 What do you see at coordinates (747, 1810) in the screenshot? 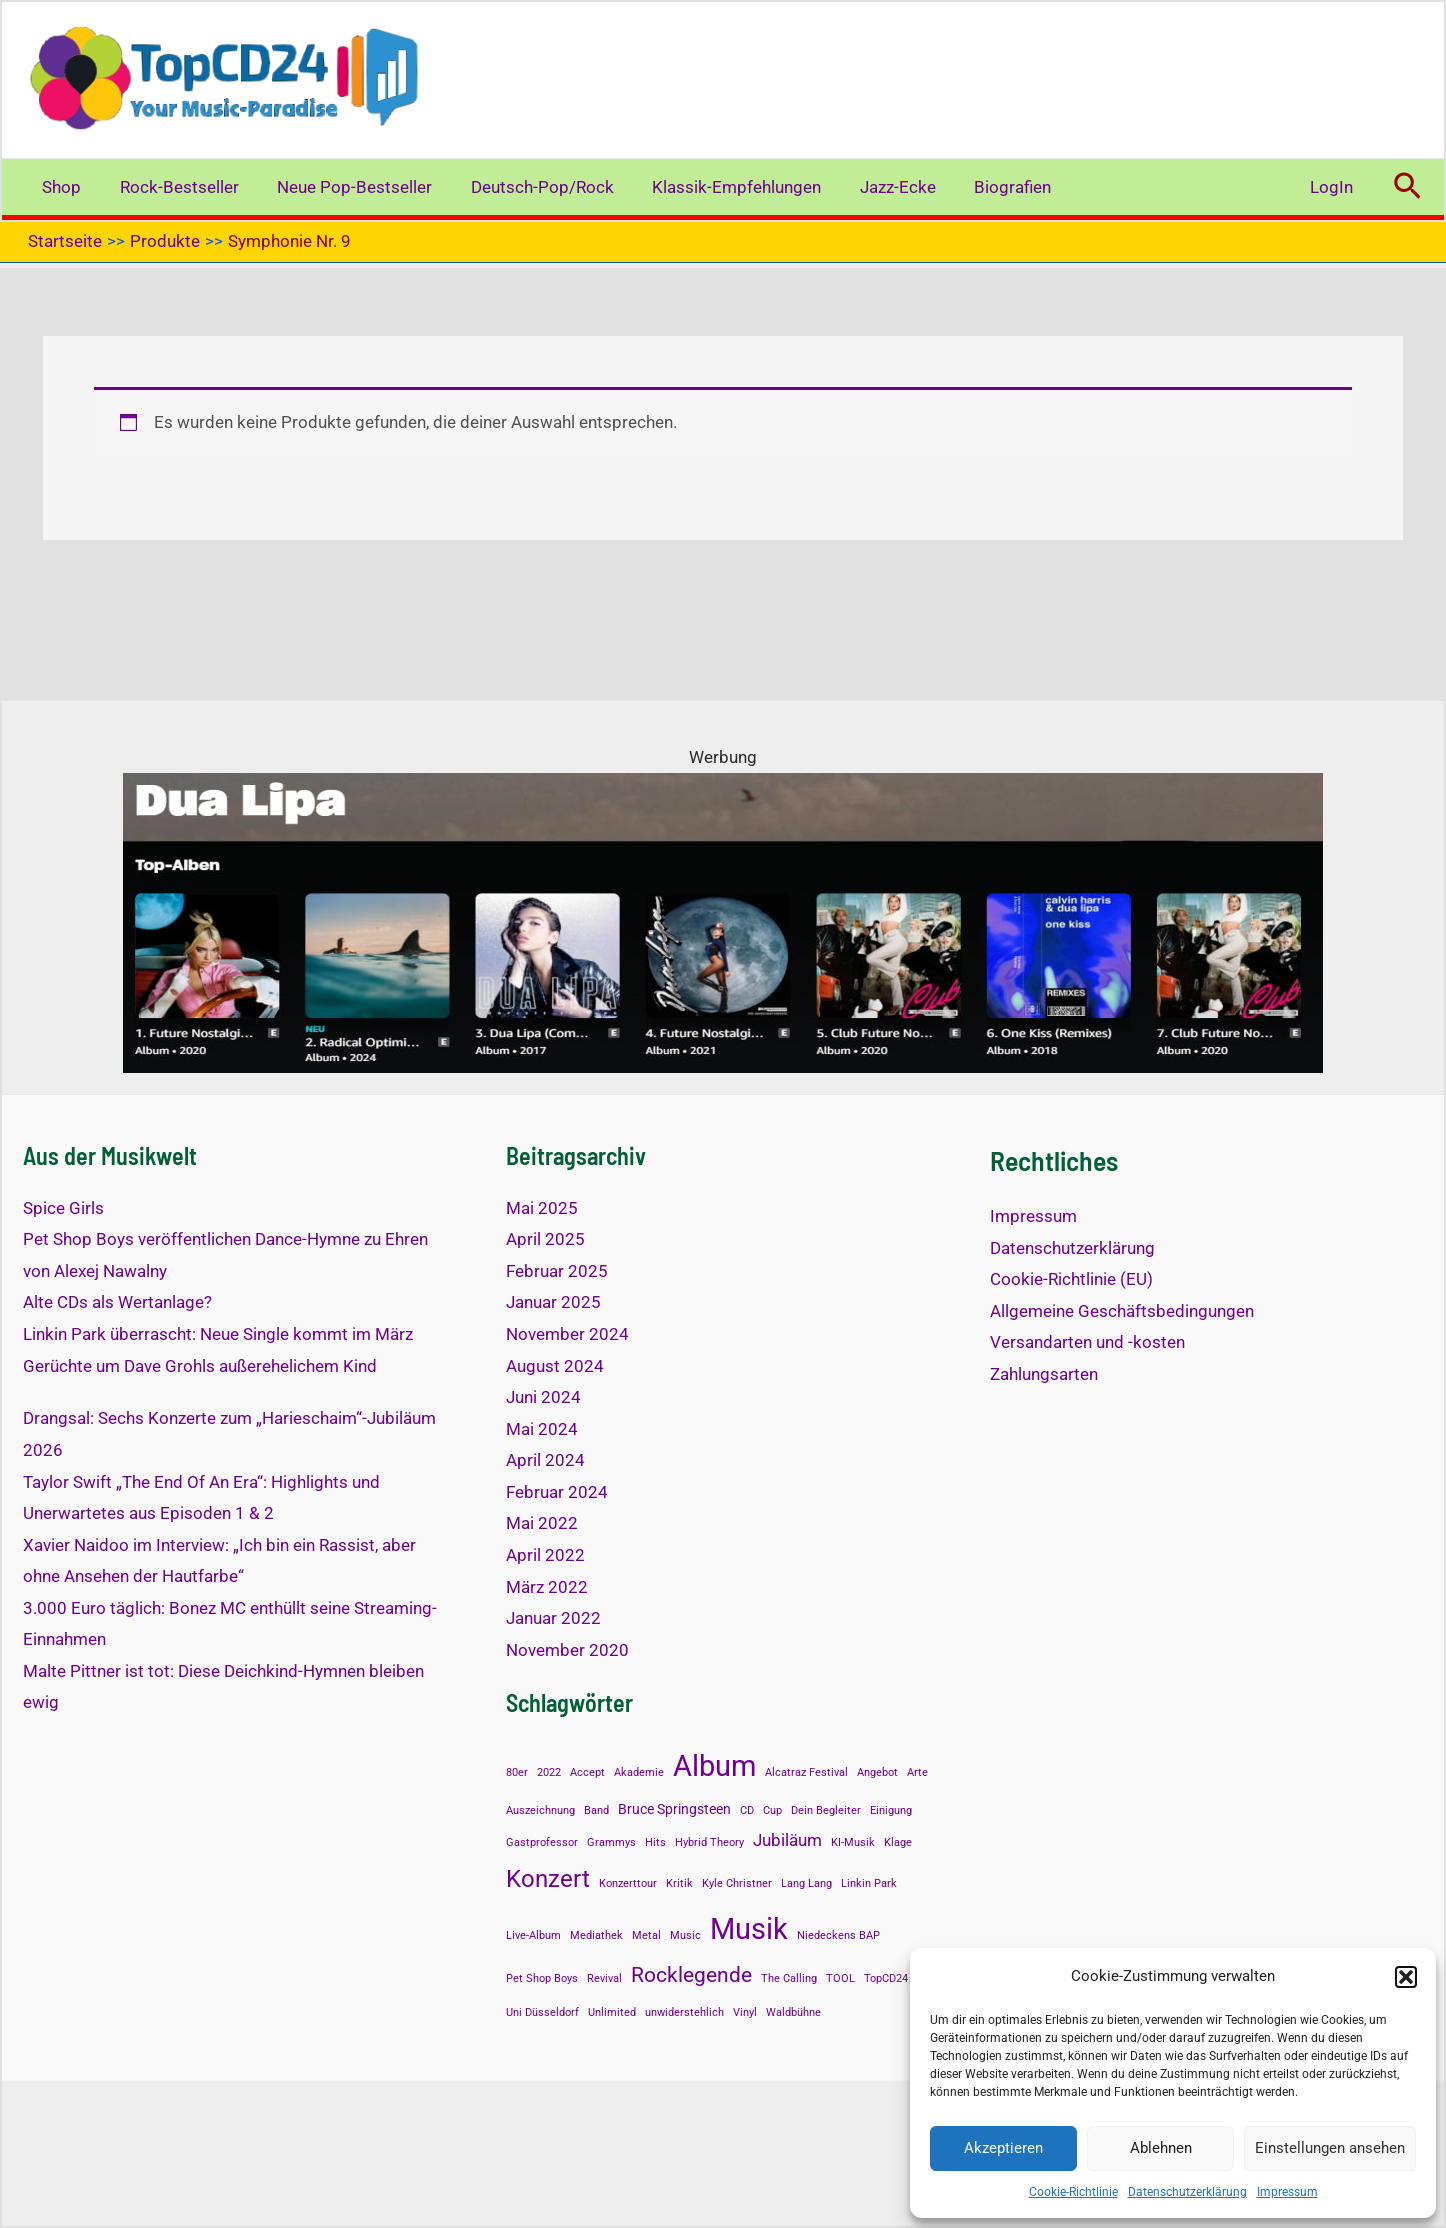
I see `CD [CD (1 Eintrag)]` at bounding box center [747, 1810].